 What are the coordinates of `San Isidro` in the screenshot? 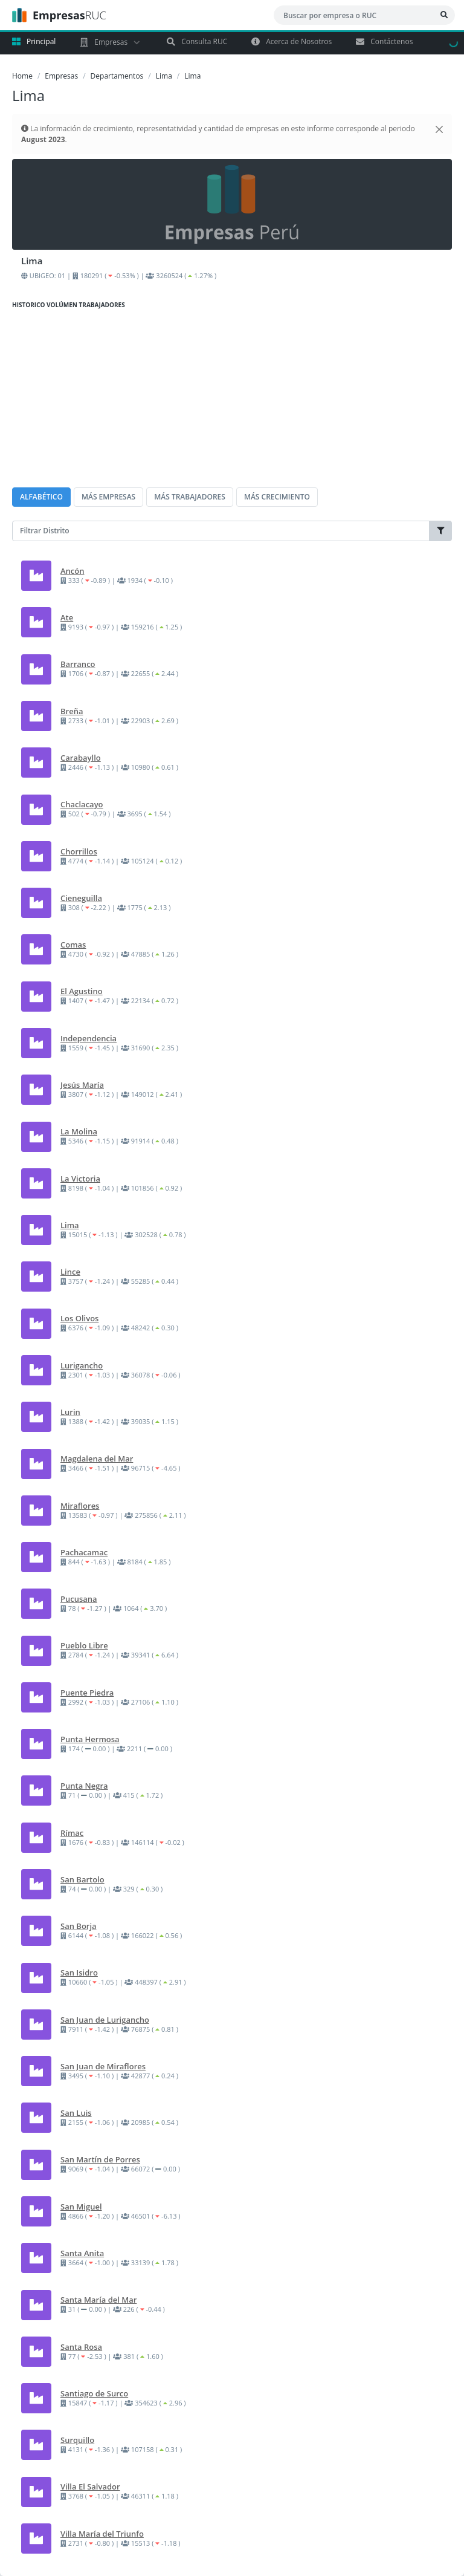 It's located at (79, 1972).